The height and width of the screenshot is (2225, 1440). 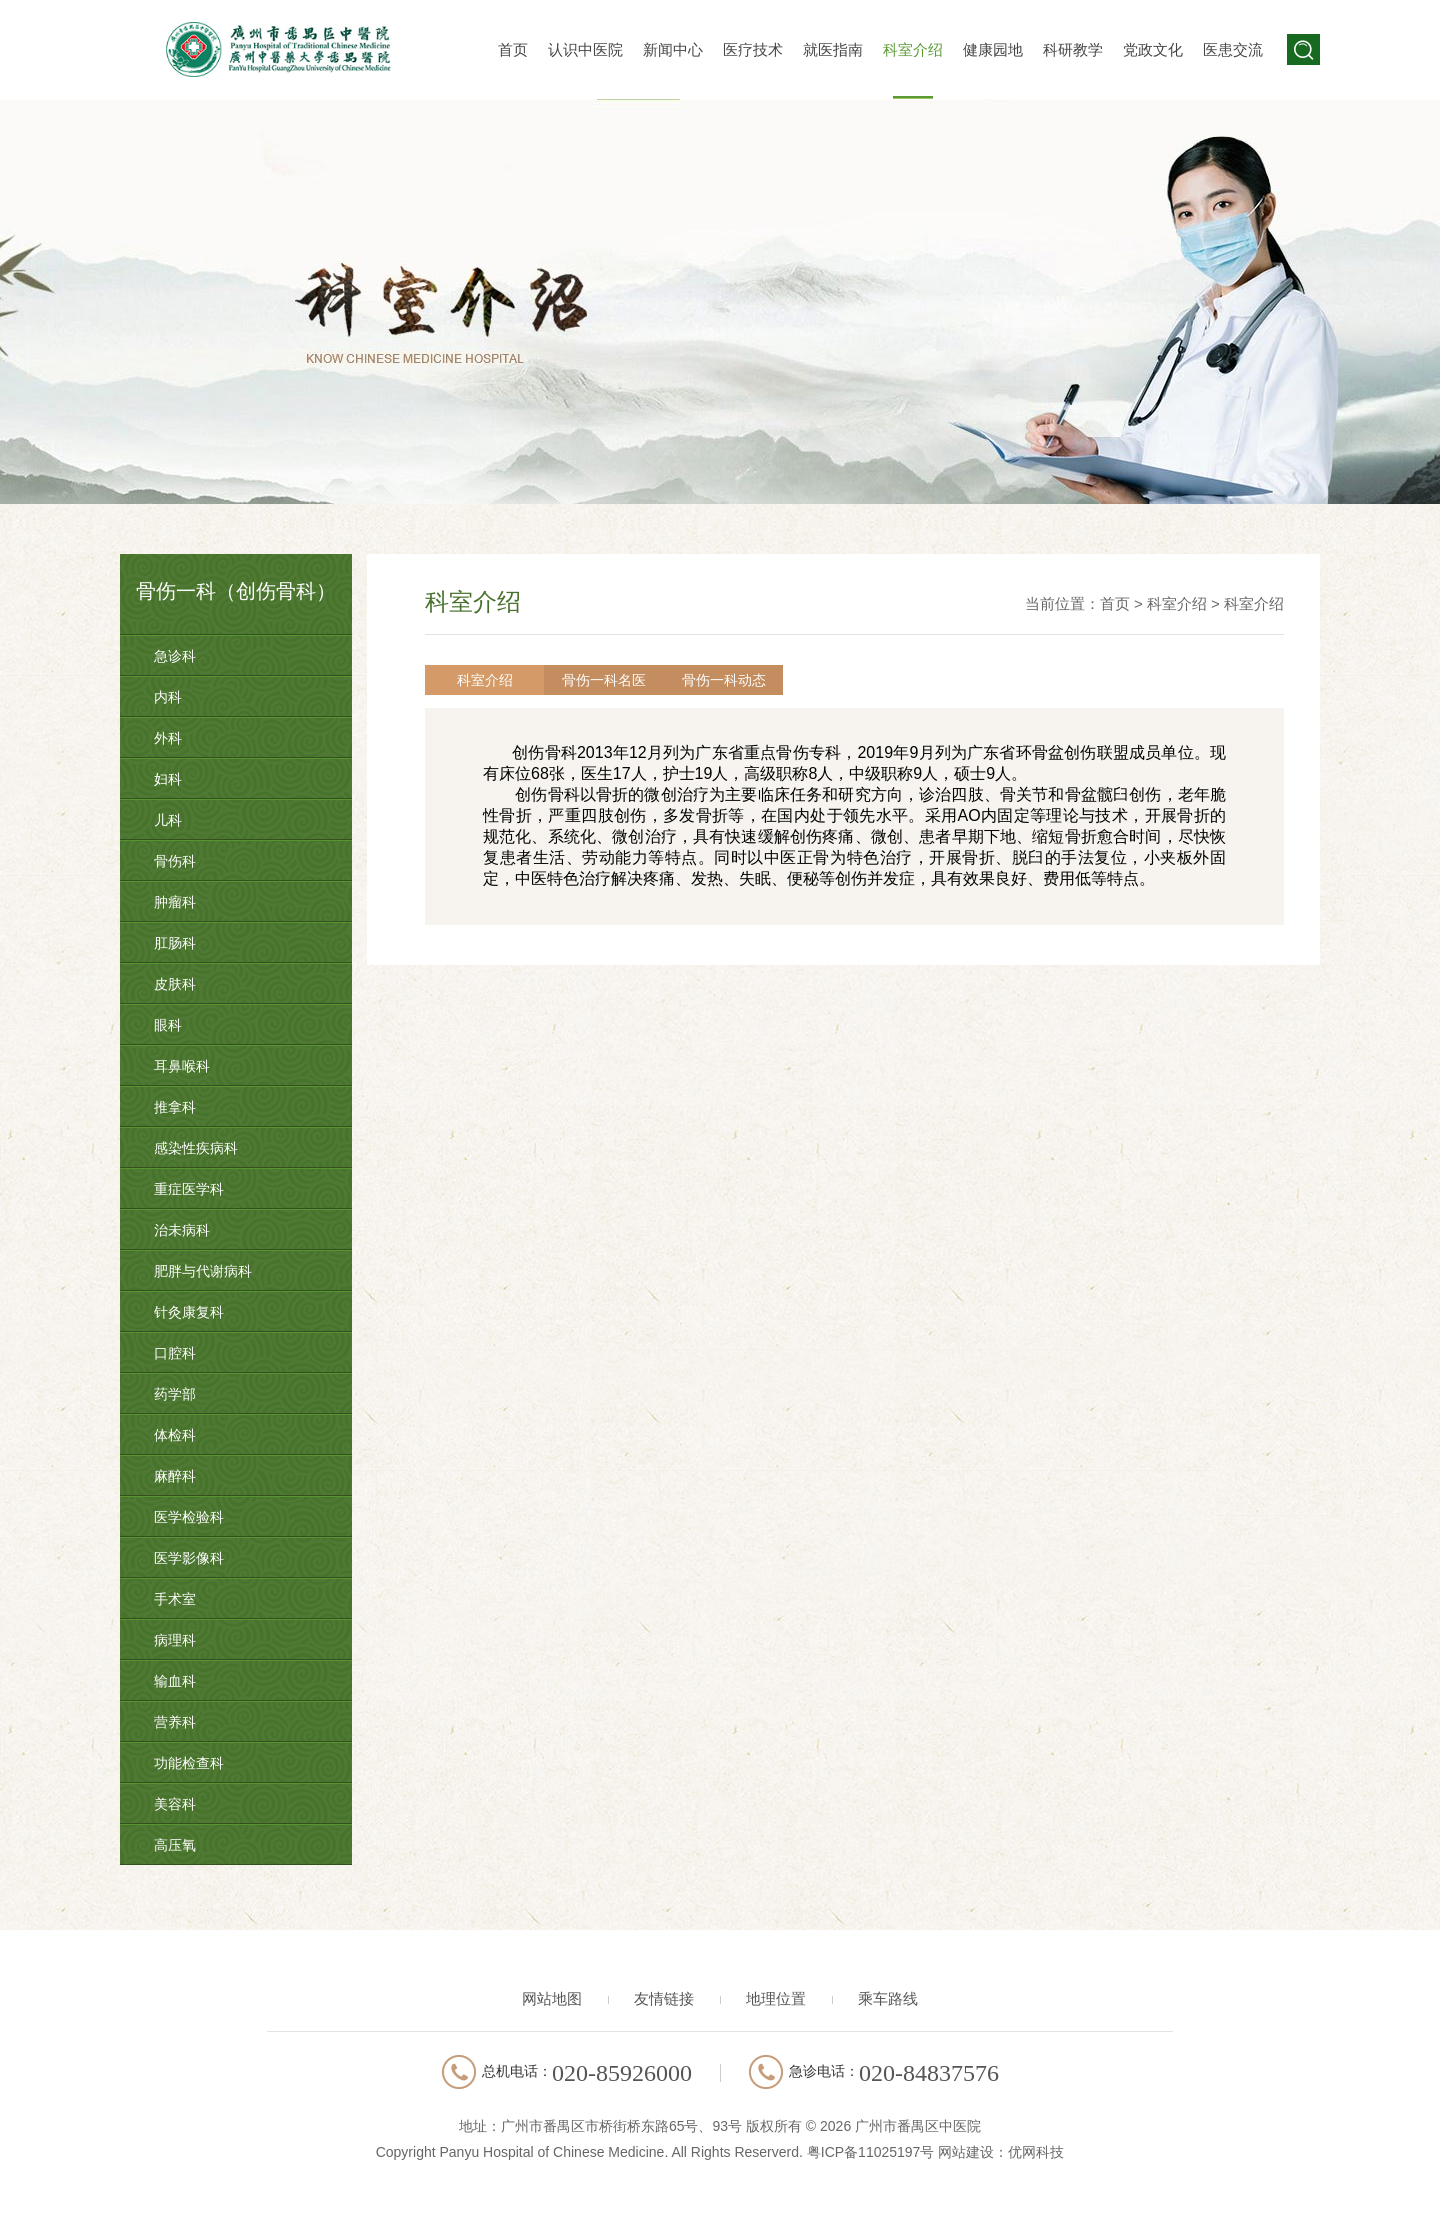 What do you see at coordinates (168, 820) in the screenshot?
I see `儿科` at bounding box center [168, 820].